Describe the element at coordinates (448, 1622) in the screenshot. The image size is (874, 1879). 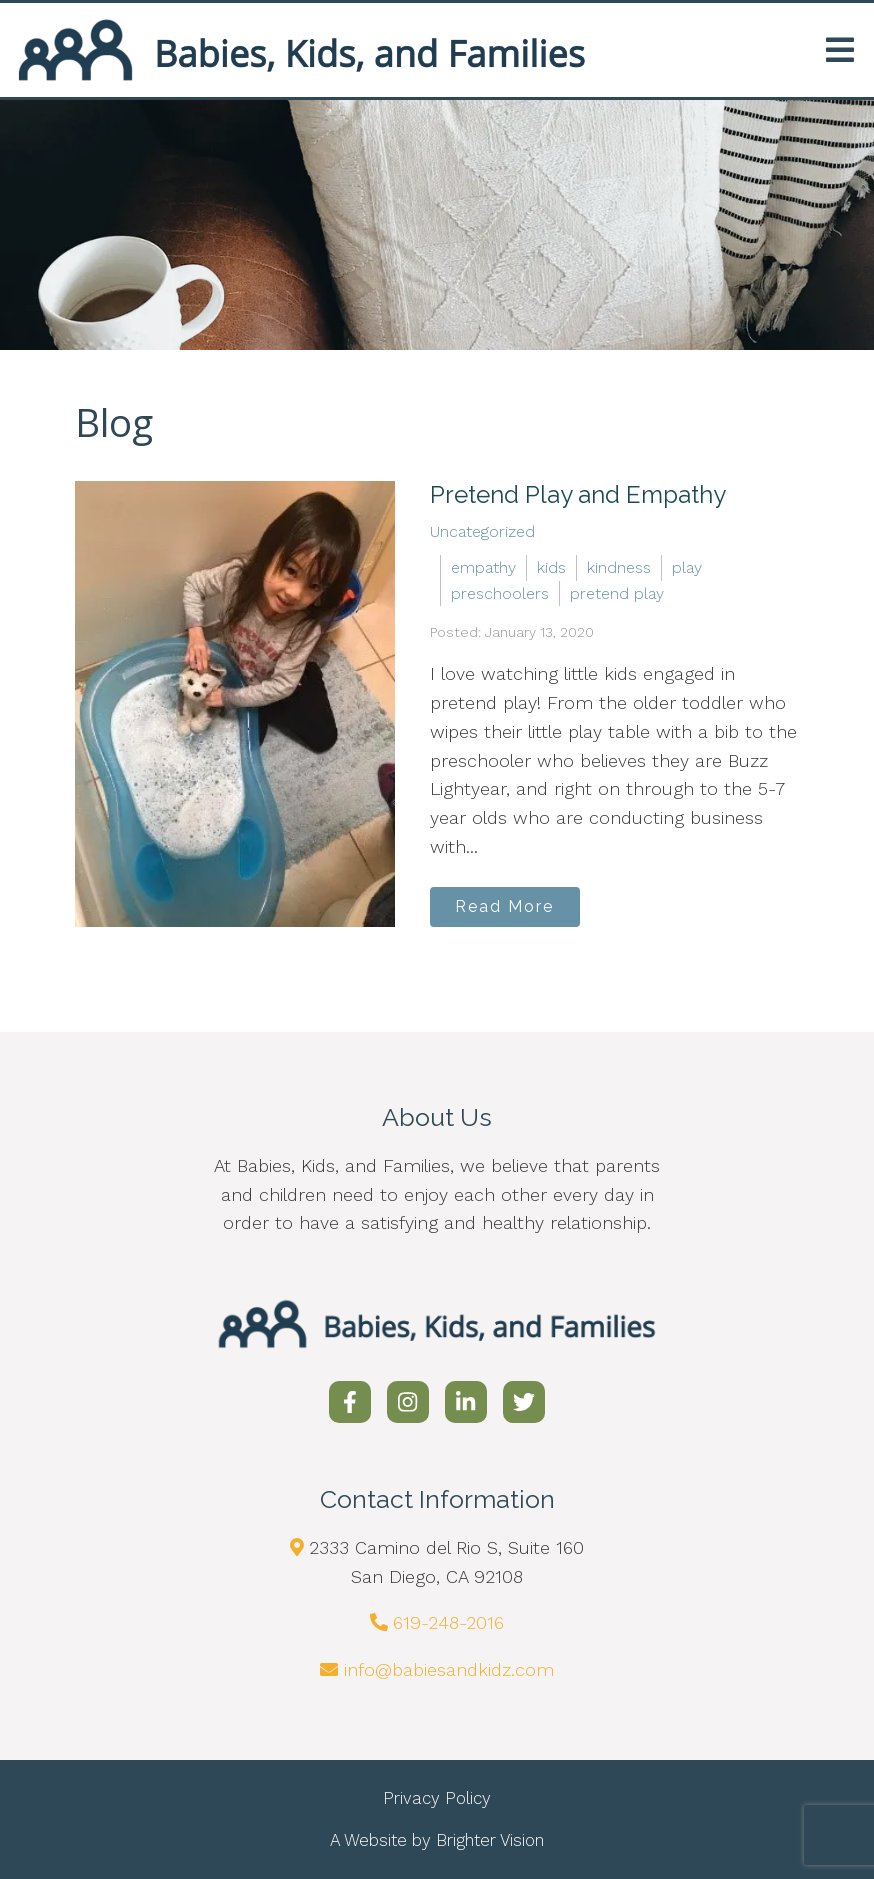
I see `619-248-2016` at that location.